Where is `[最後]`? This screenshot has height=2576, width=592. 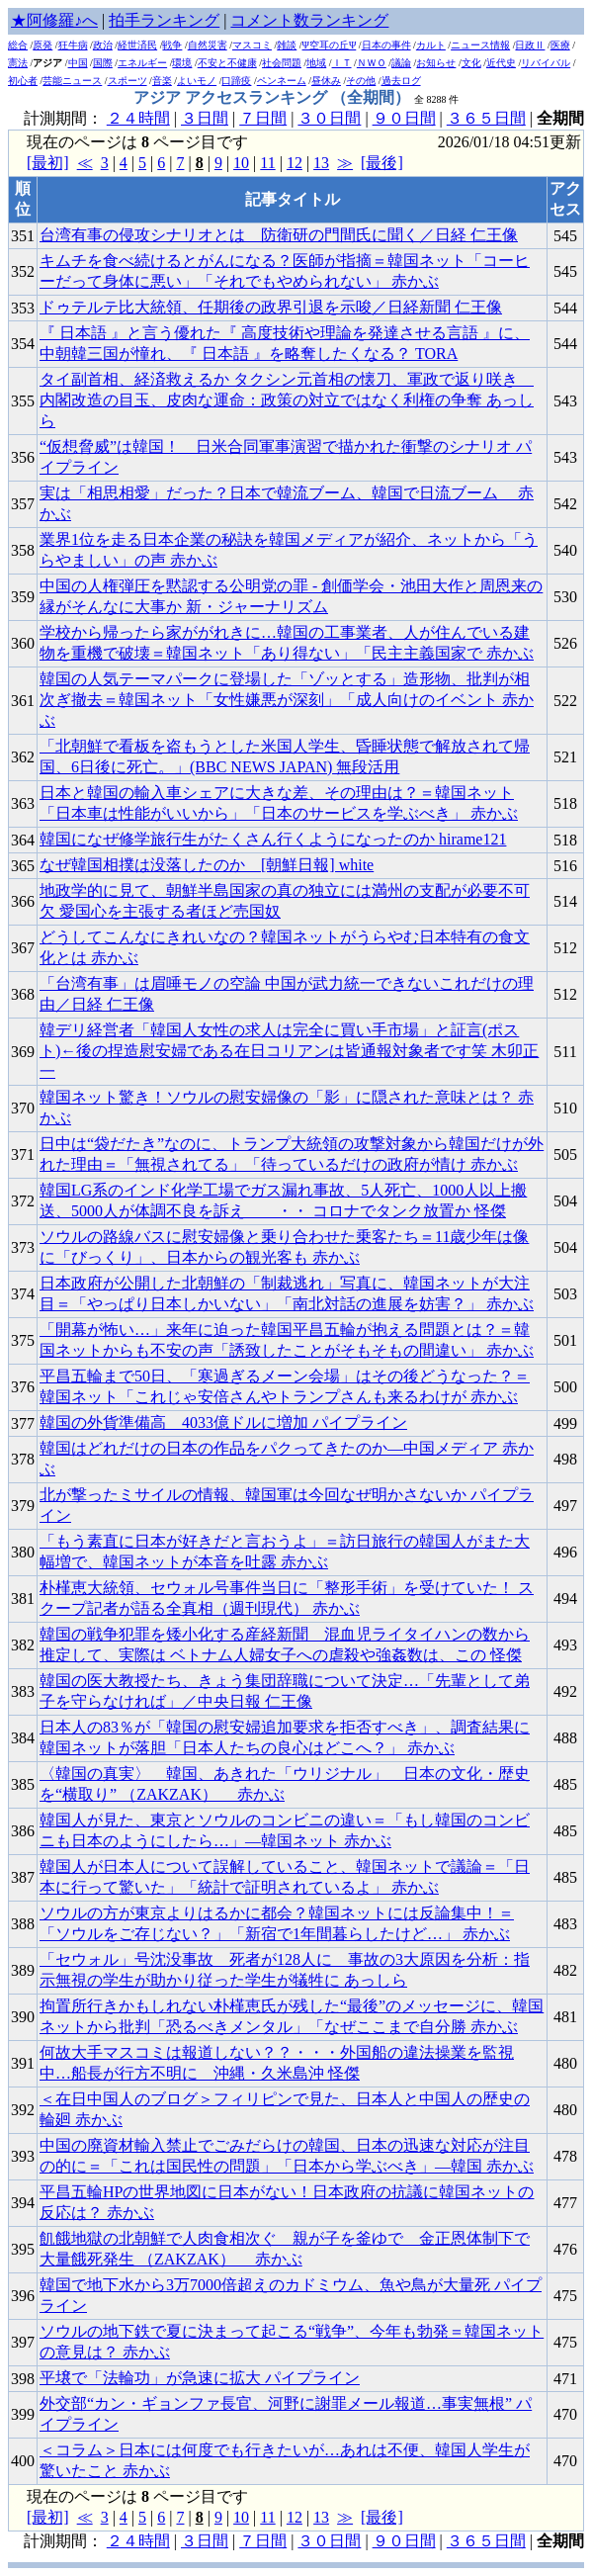 [最後] is located at coordinates (382, 162).